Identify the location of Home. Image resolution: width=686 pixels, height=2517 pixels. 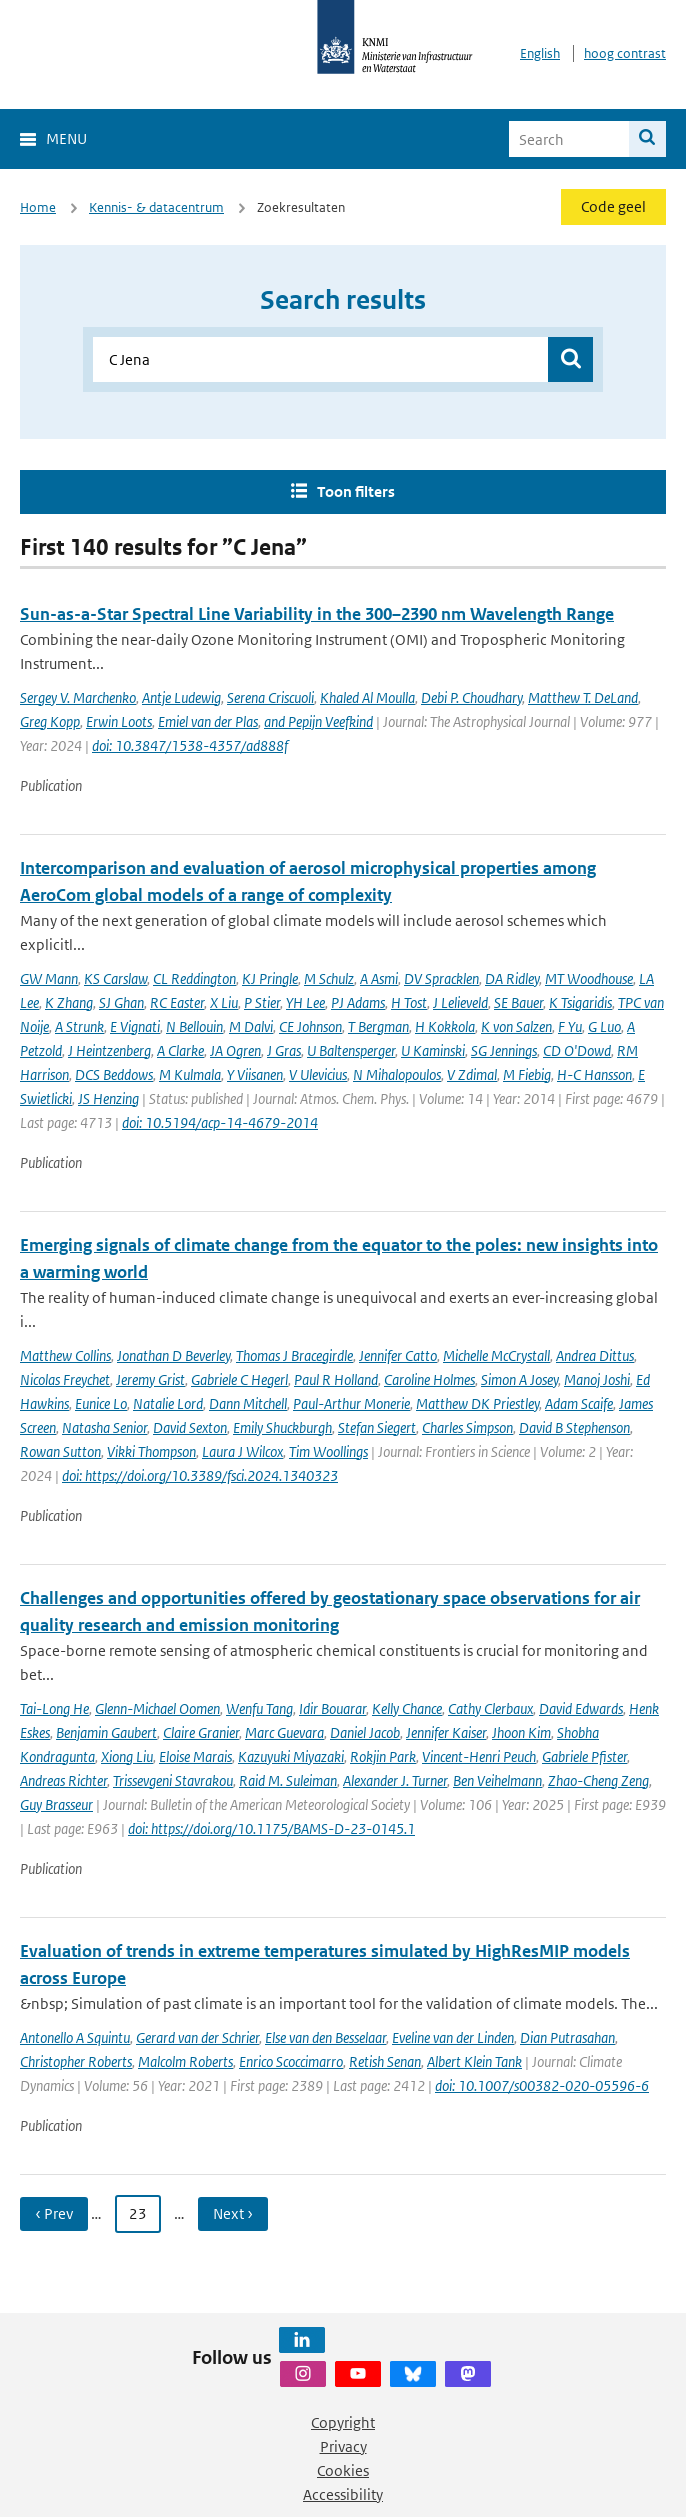
(38, 207).